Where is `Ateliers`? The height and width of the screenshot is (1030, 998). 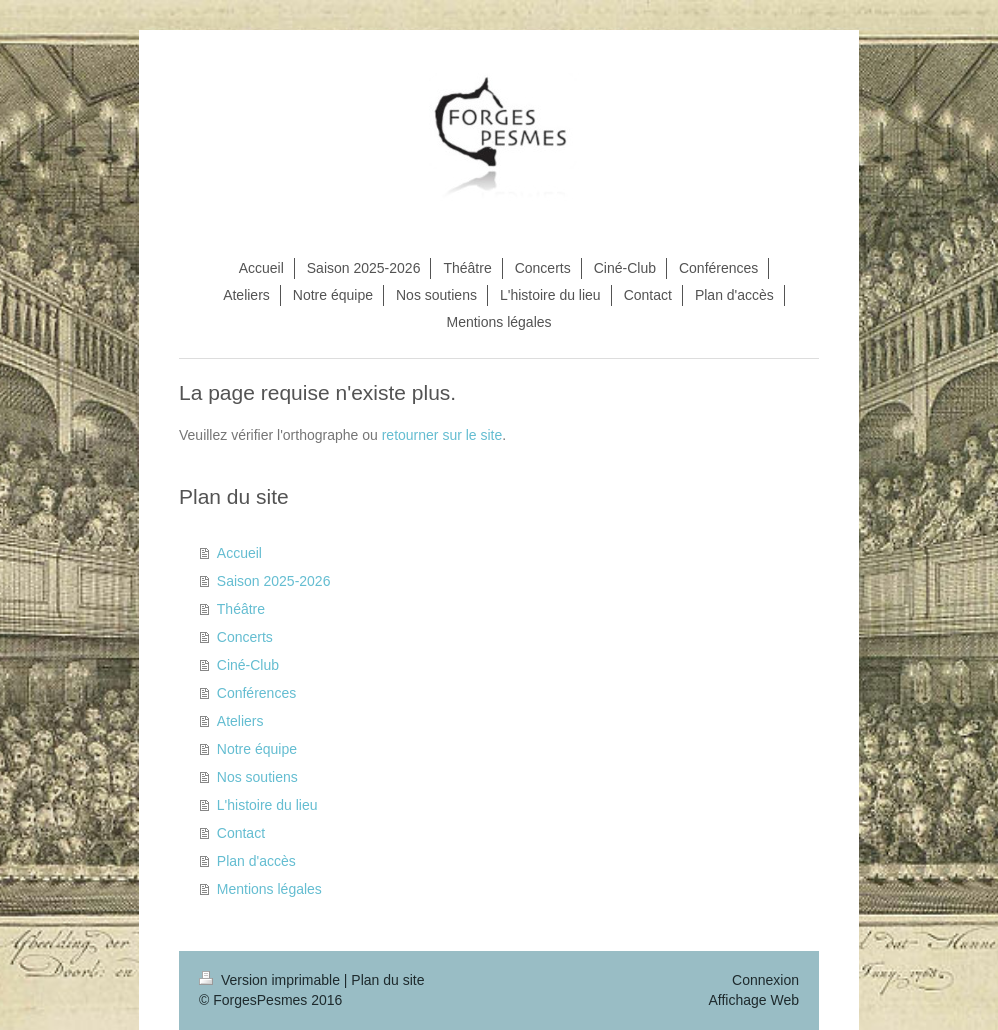 Ateliers is located at coordinates (240, 721).